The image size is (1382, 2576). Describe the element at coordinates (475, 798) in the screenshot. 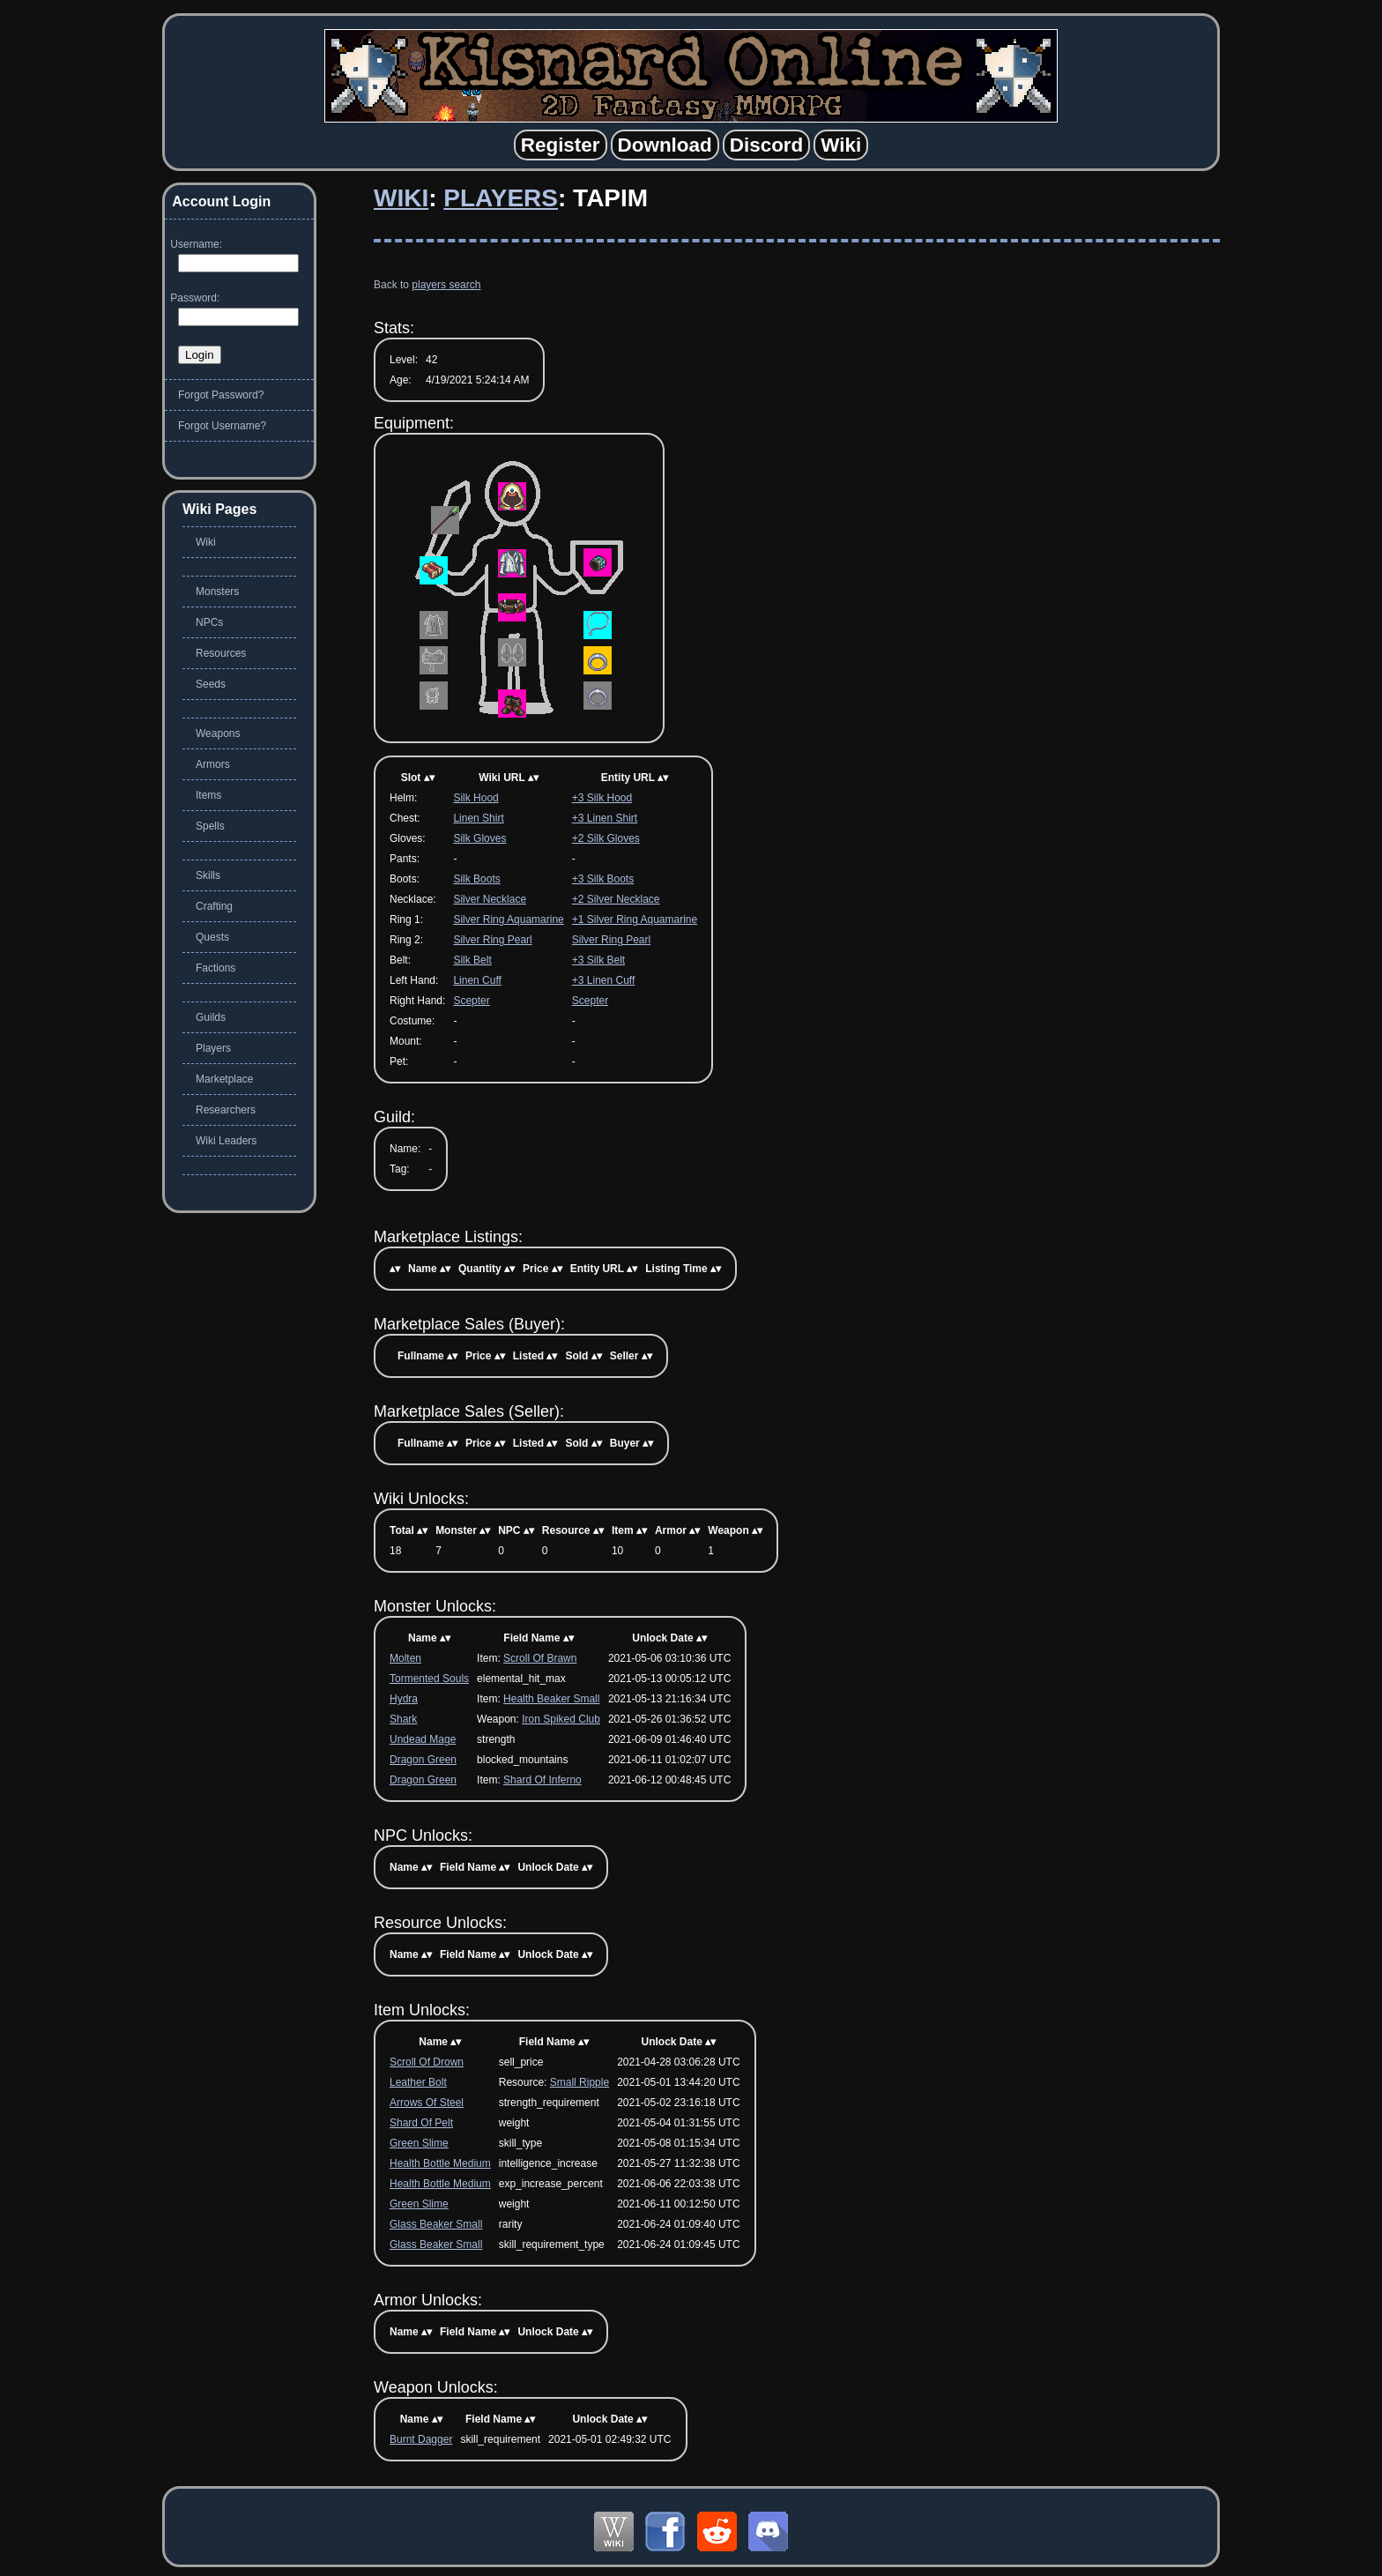

I see `Silk Hood` at that location.